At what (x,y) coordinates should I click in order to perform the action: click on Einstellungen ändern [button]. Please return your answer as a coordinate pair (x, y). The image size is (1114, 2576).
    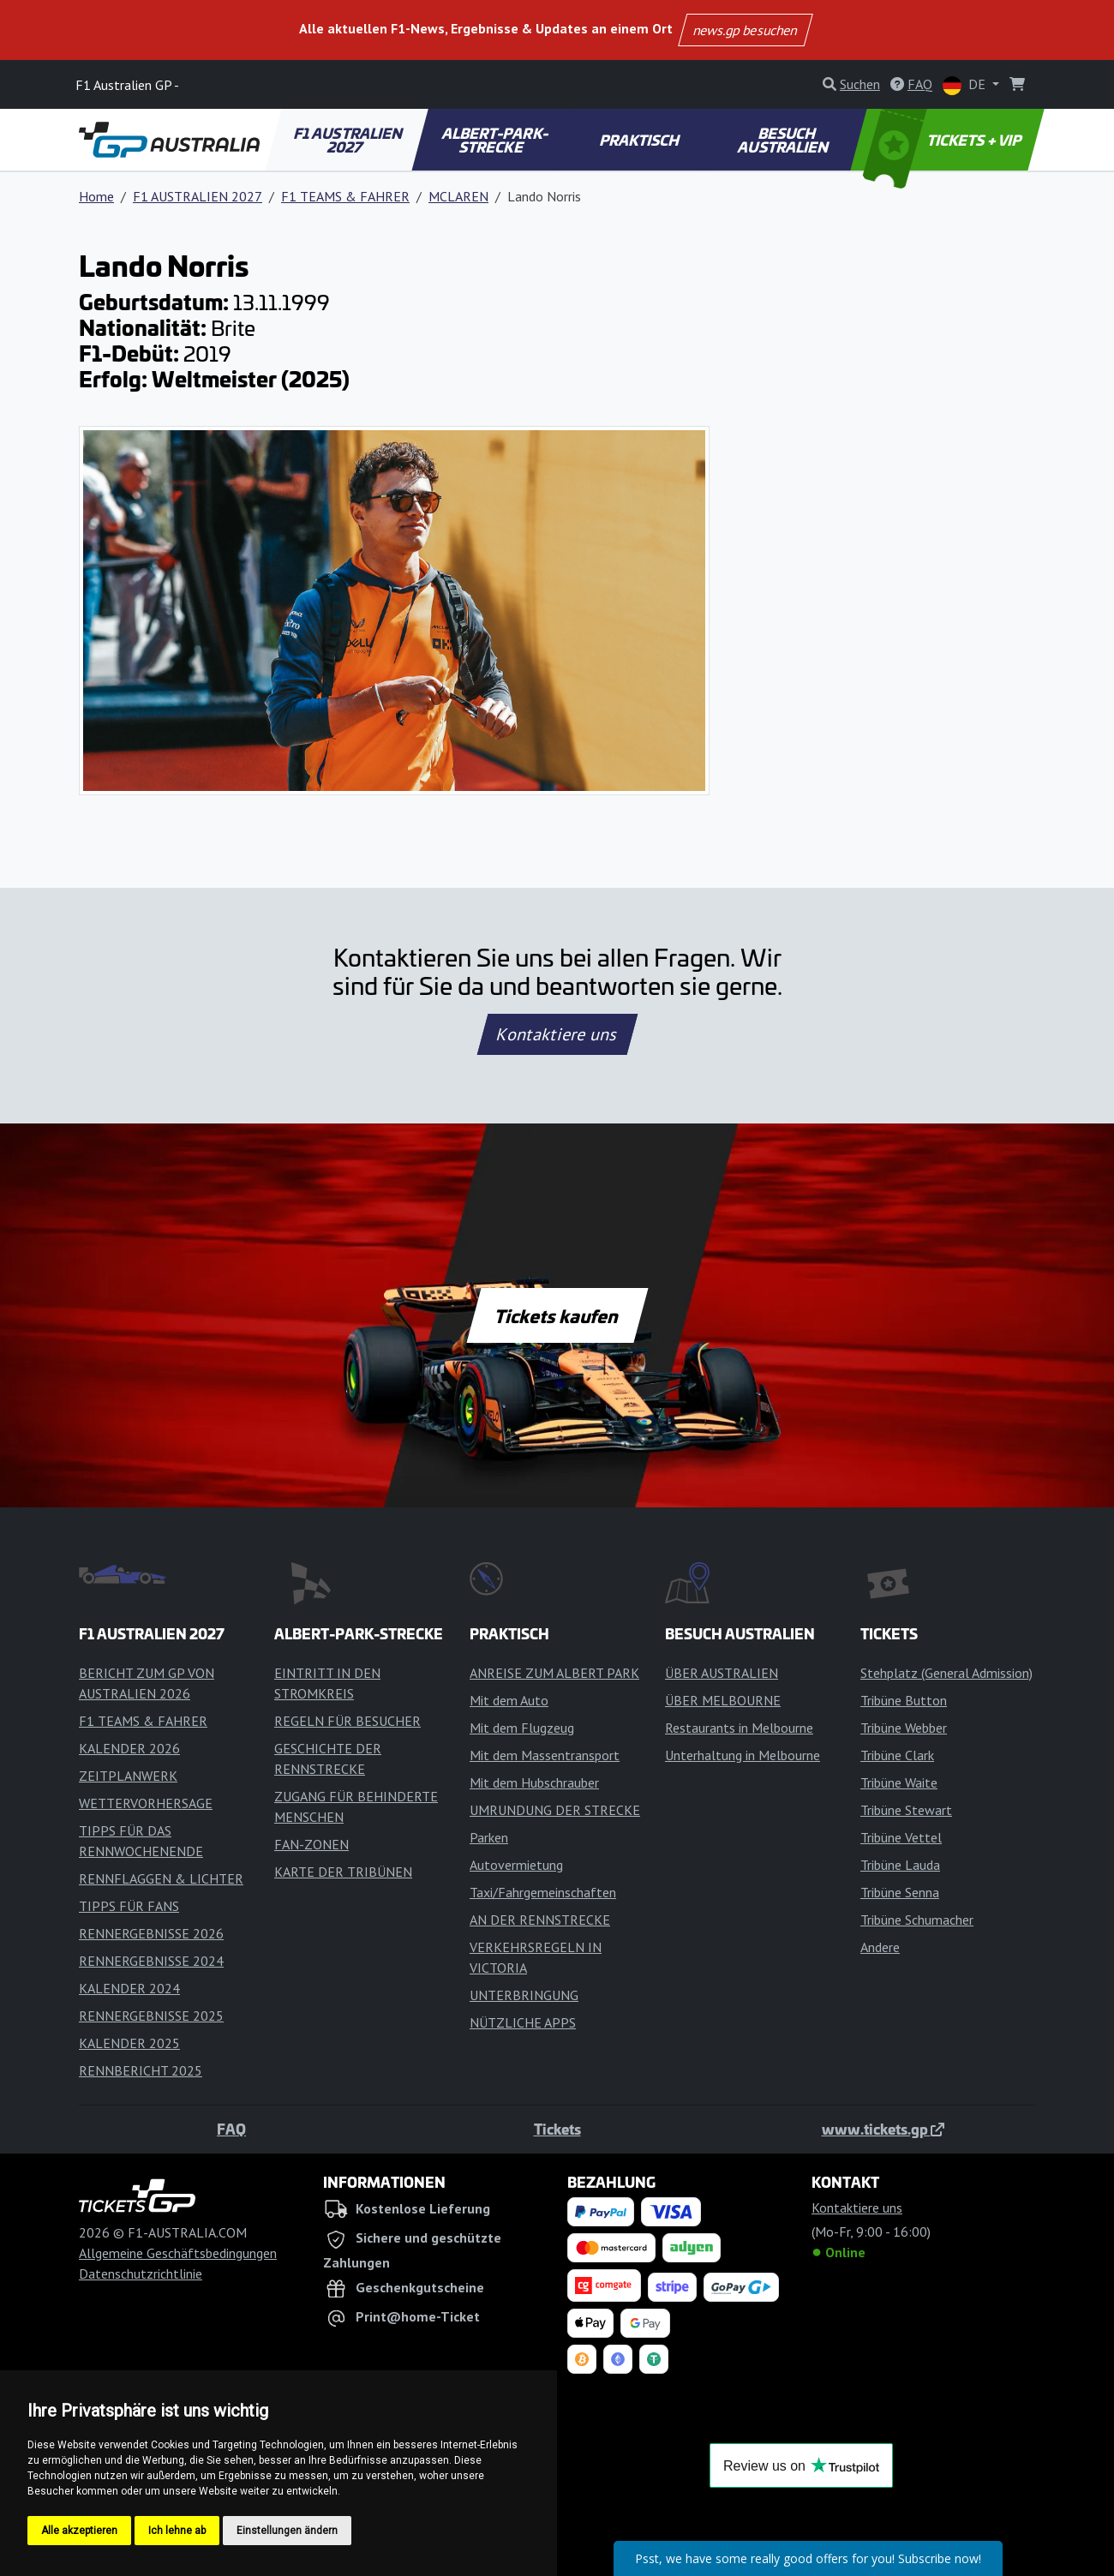
    Looking at the image, I should click on (287, 2531).